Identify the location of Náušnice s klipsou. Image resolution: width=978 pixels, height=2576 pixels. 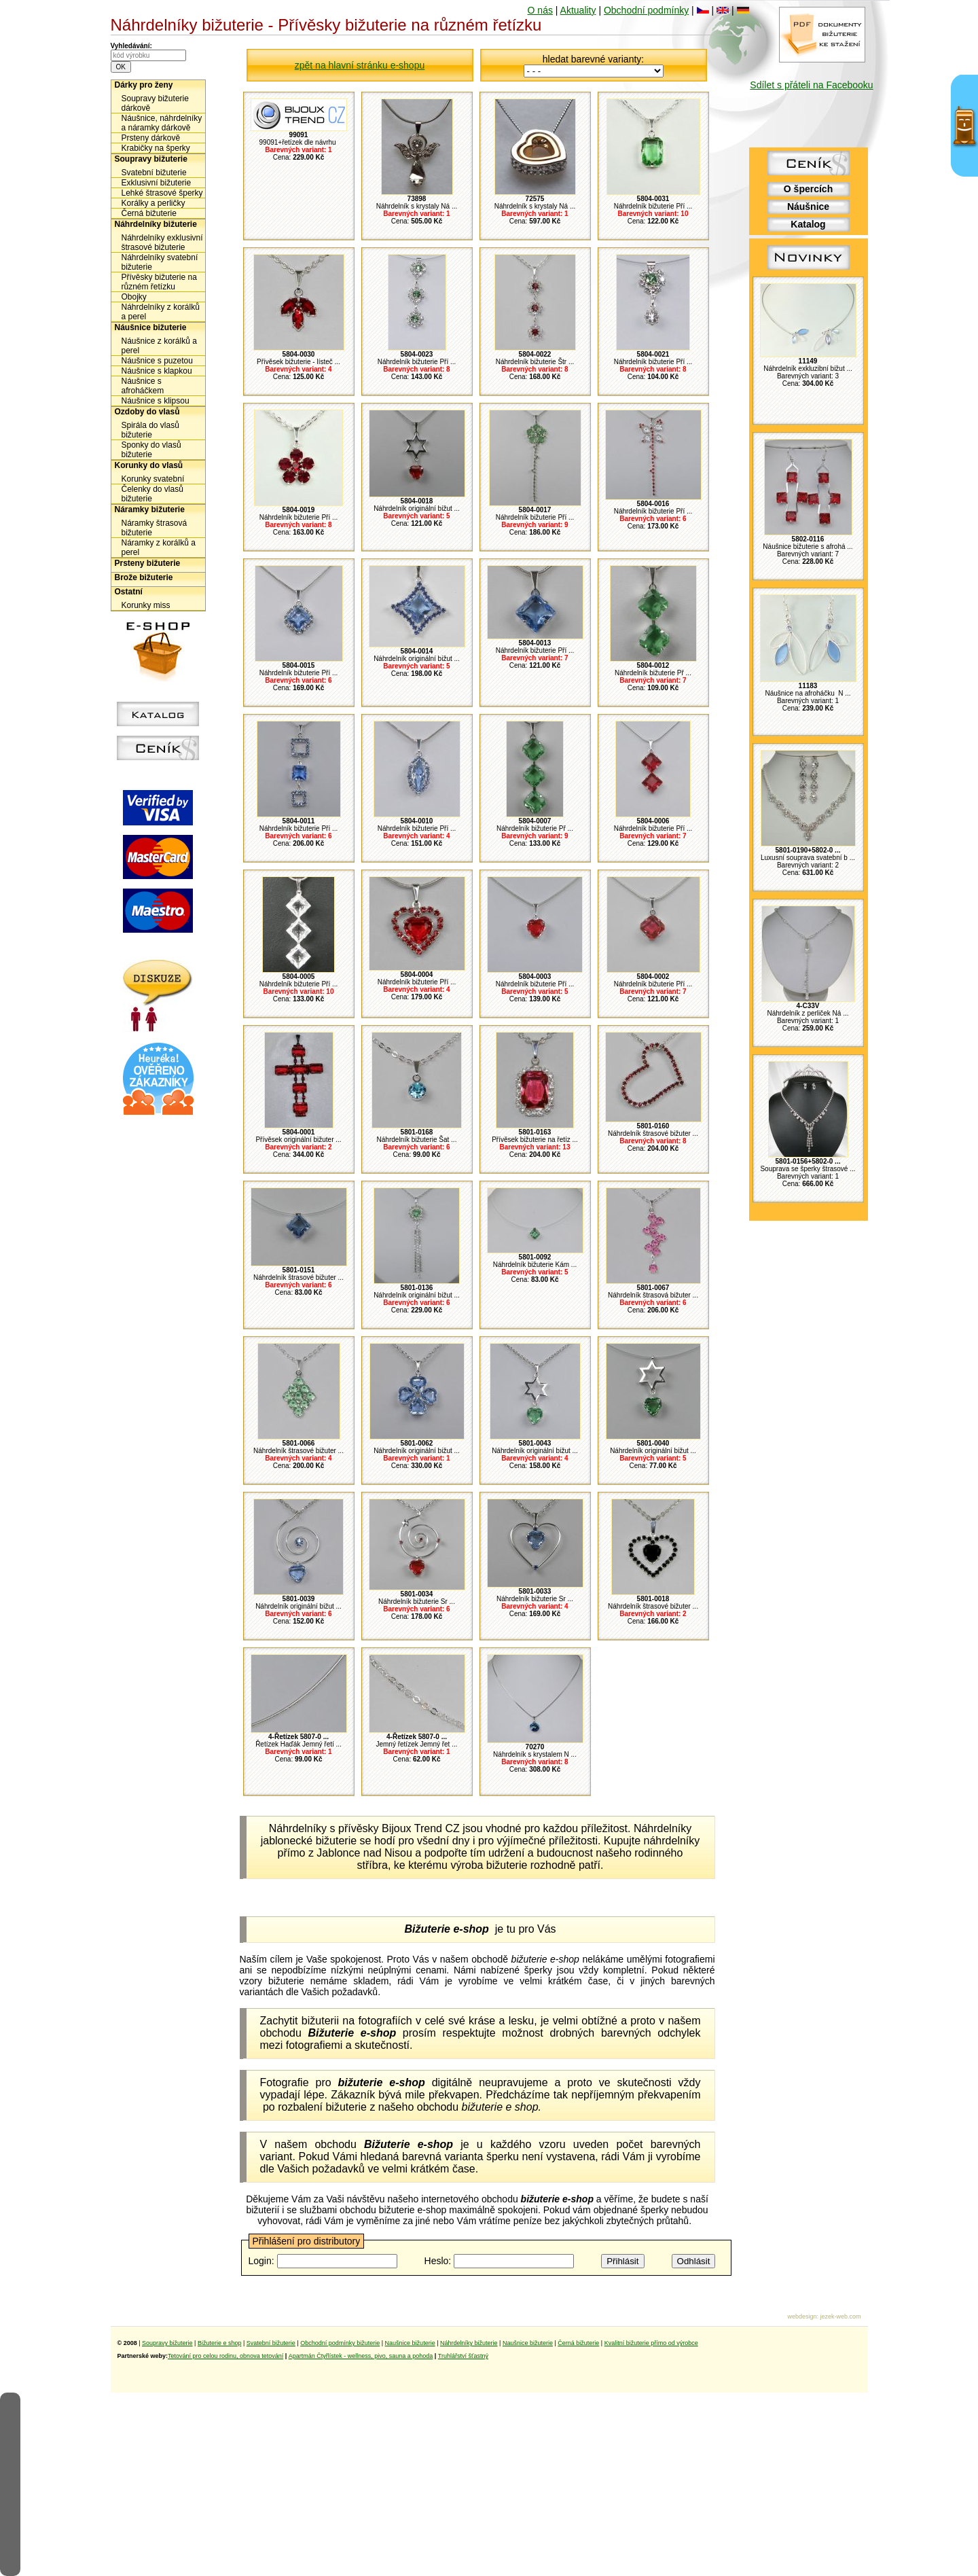
(155, 401).